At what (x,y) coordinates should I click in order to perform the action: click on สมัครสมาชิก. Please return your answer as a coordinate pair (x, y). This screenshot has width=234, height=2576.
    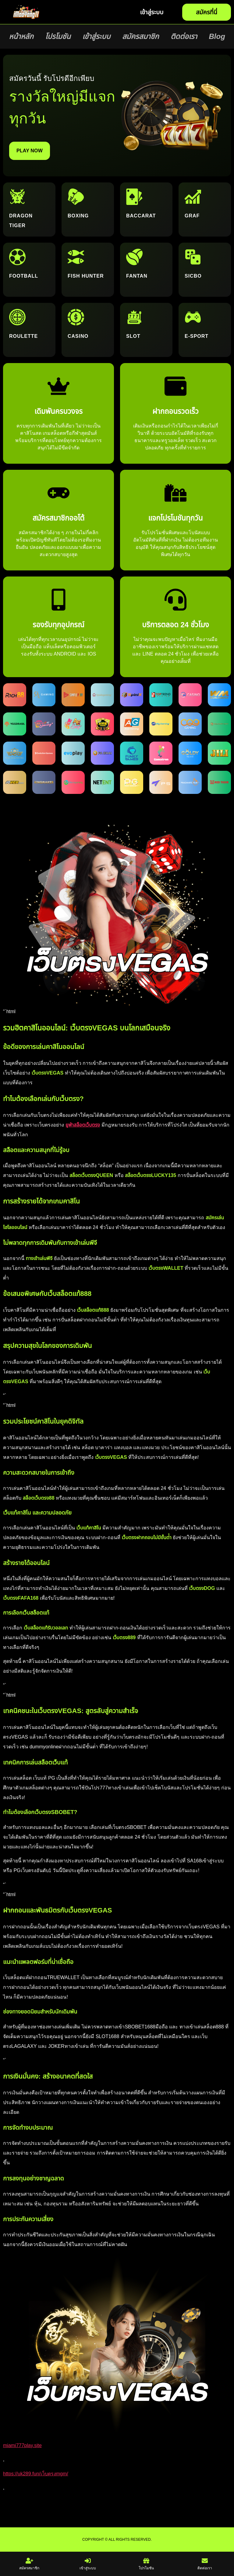
    Looking at the image, I should click on (140, 36).